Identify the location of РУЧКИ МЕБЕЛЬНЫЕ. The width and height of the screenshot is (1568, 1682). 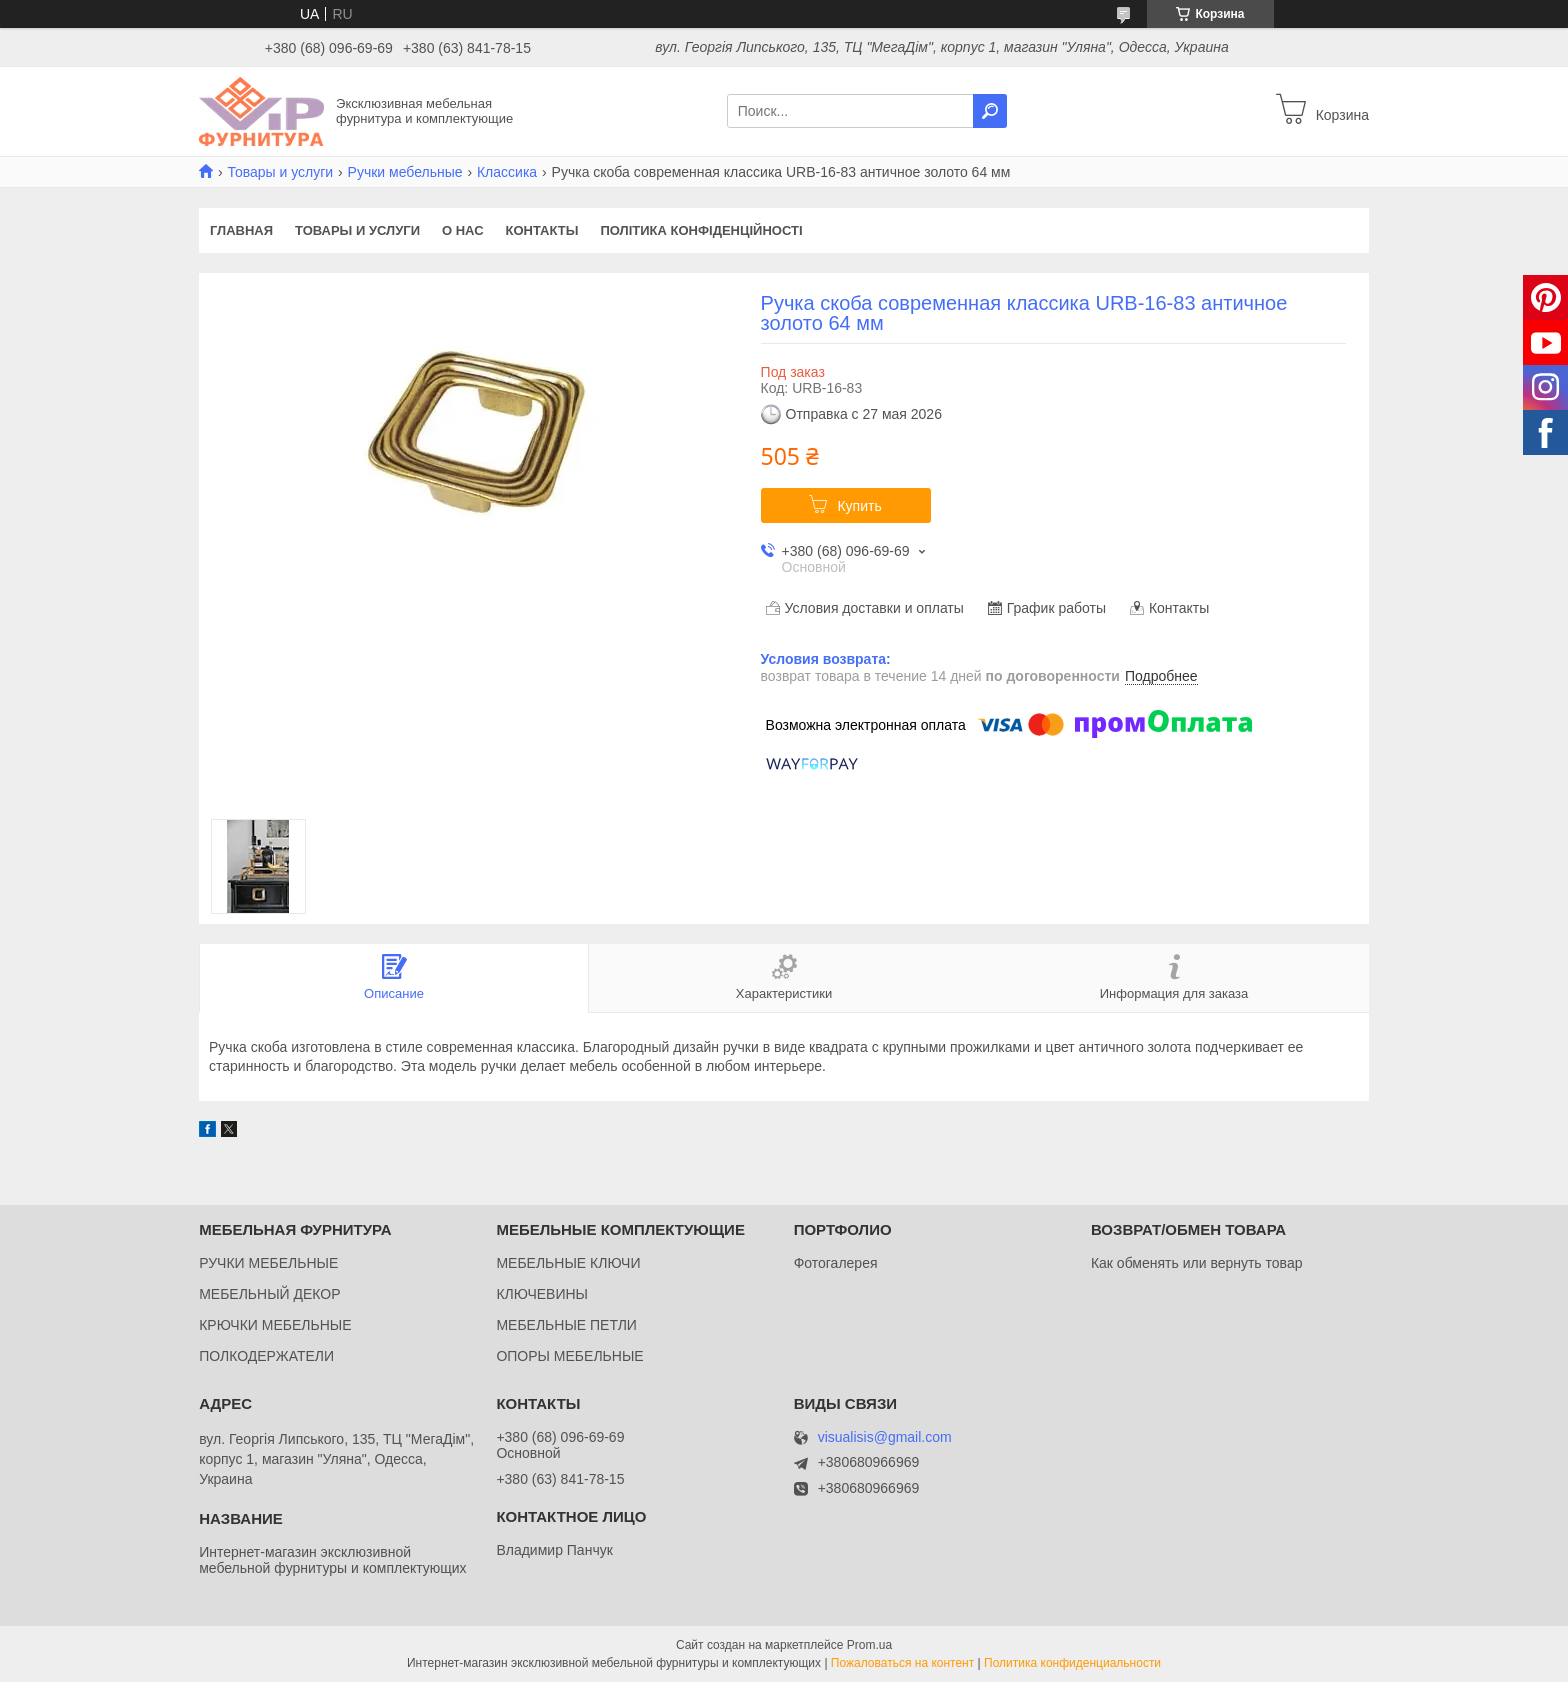
(268, 1263).